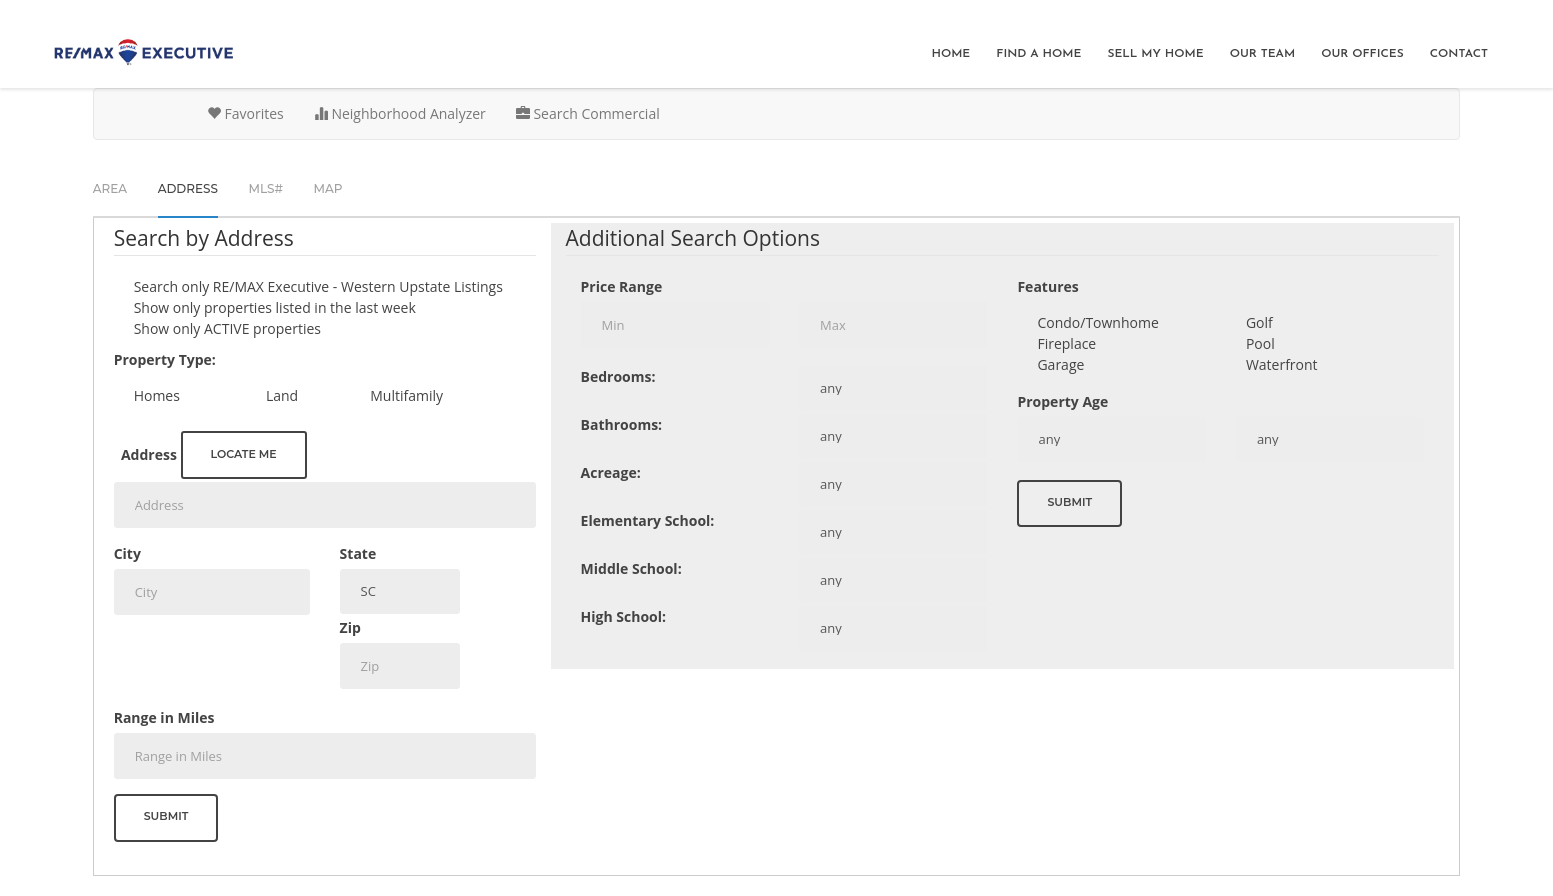  Describe the element at coordinates (275, 307) in the screenshot. I see `Show only properties listed in the last week` at that location.